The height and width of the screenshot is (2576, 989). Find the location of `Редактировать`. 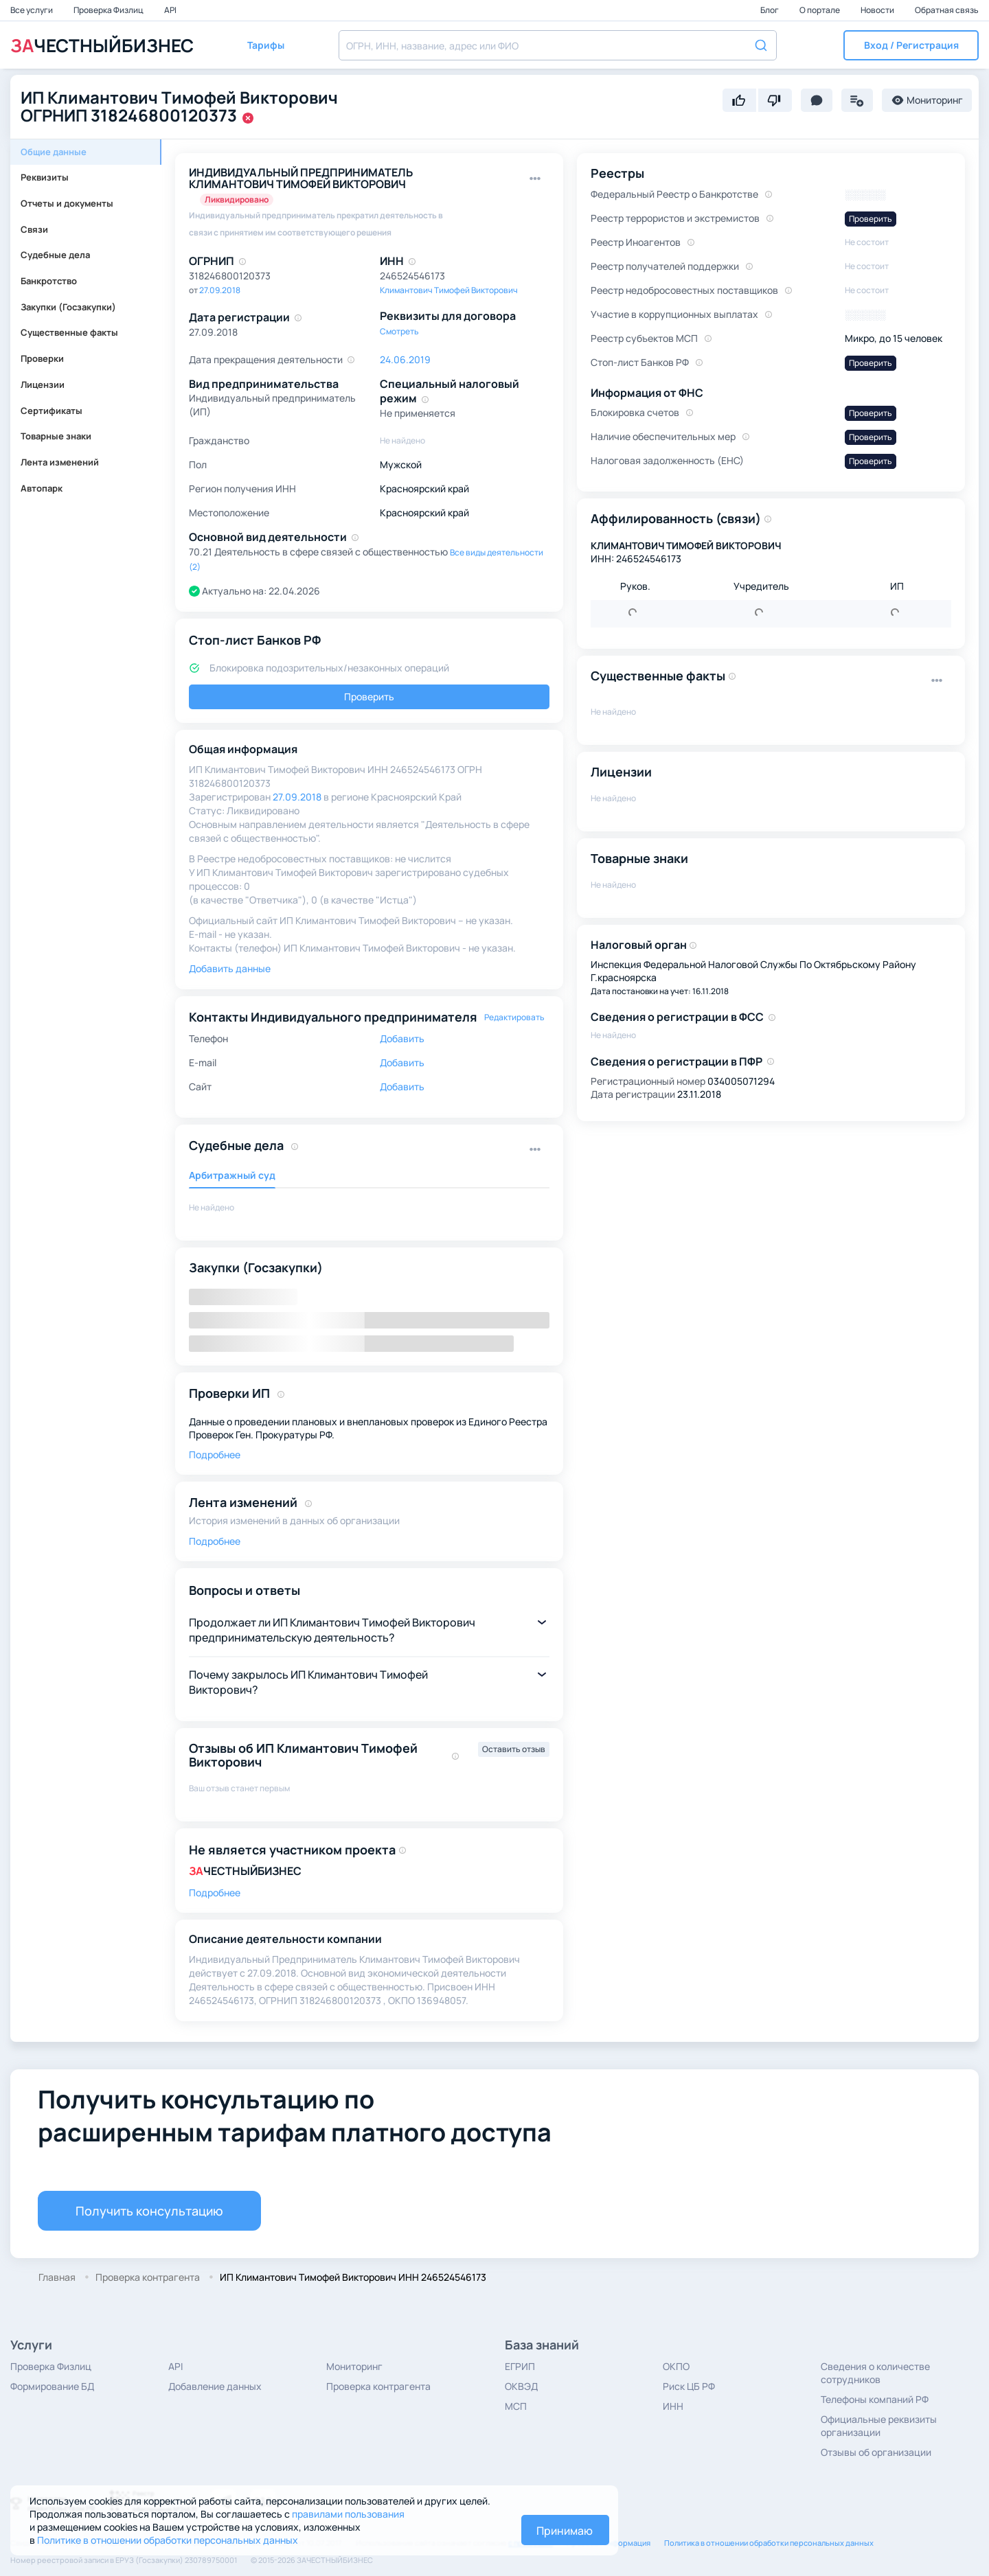

Редактировать is located at coordinates (514, 1017).